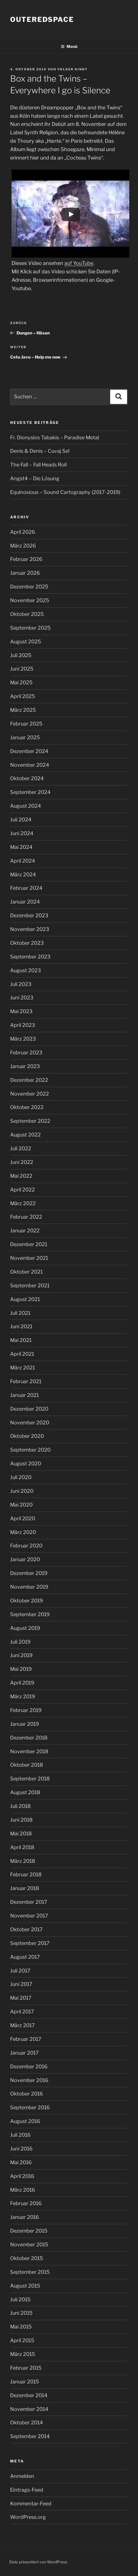 The image size is (138, 2576). What do you see at coordinates (29, 2409) in the screenshot?
I see `November 2014` at bounding box center [29, 2409].